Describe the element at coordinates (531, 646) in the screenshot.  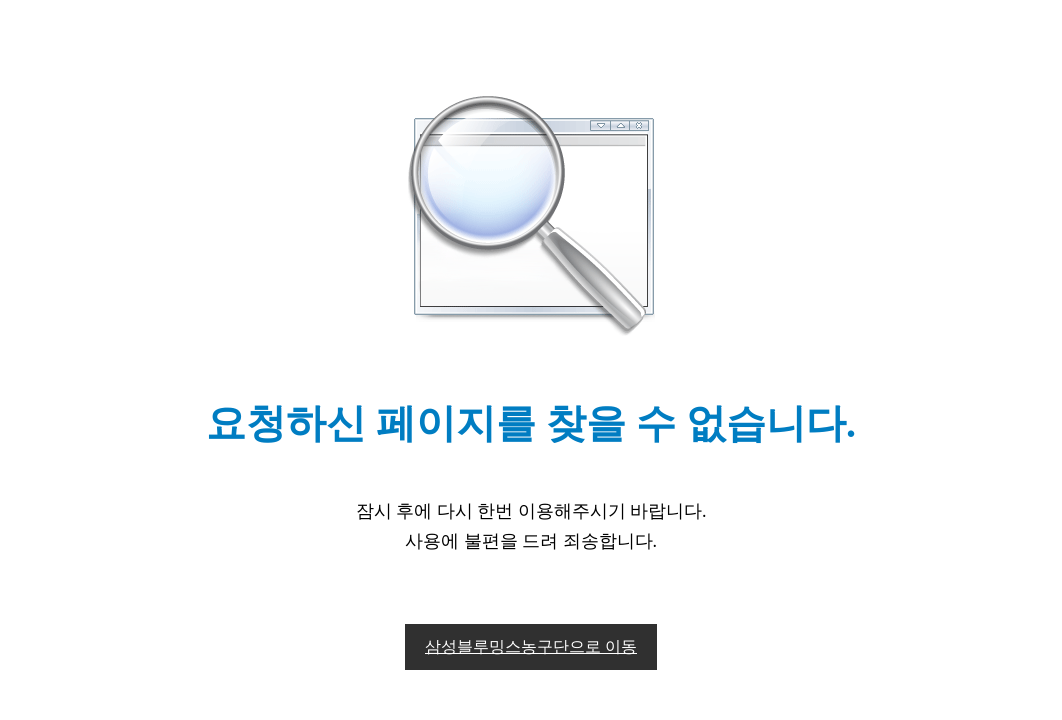
I see `삼성블루밍스농구단으로 이동` at that location.